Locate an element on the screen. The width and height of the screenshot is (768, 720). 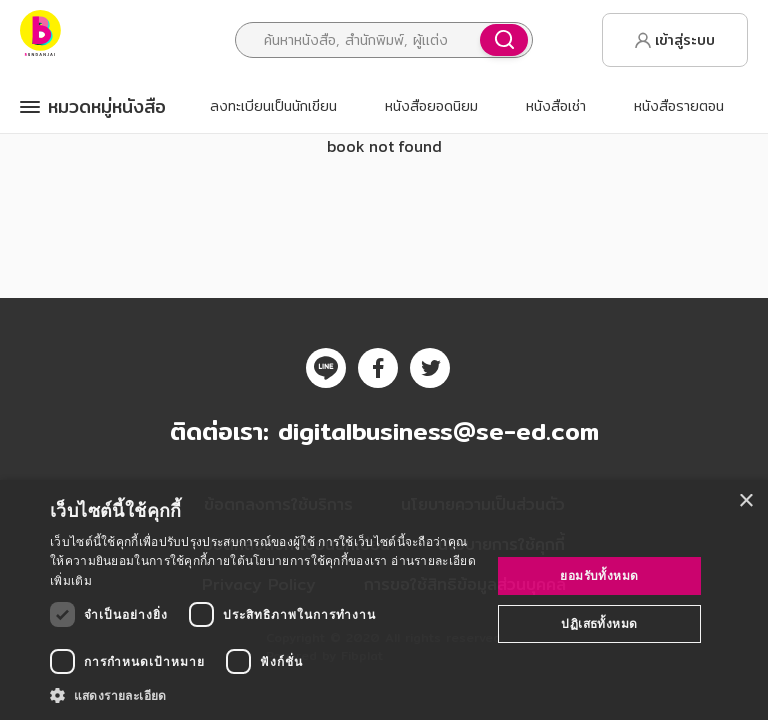
ยอมรับทั้งหมด [button] is located at coordinates (599, 575).